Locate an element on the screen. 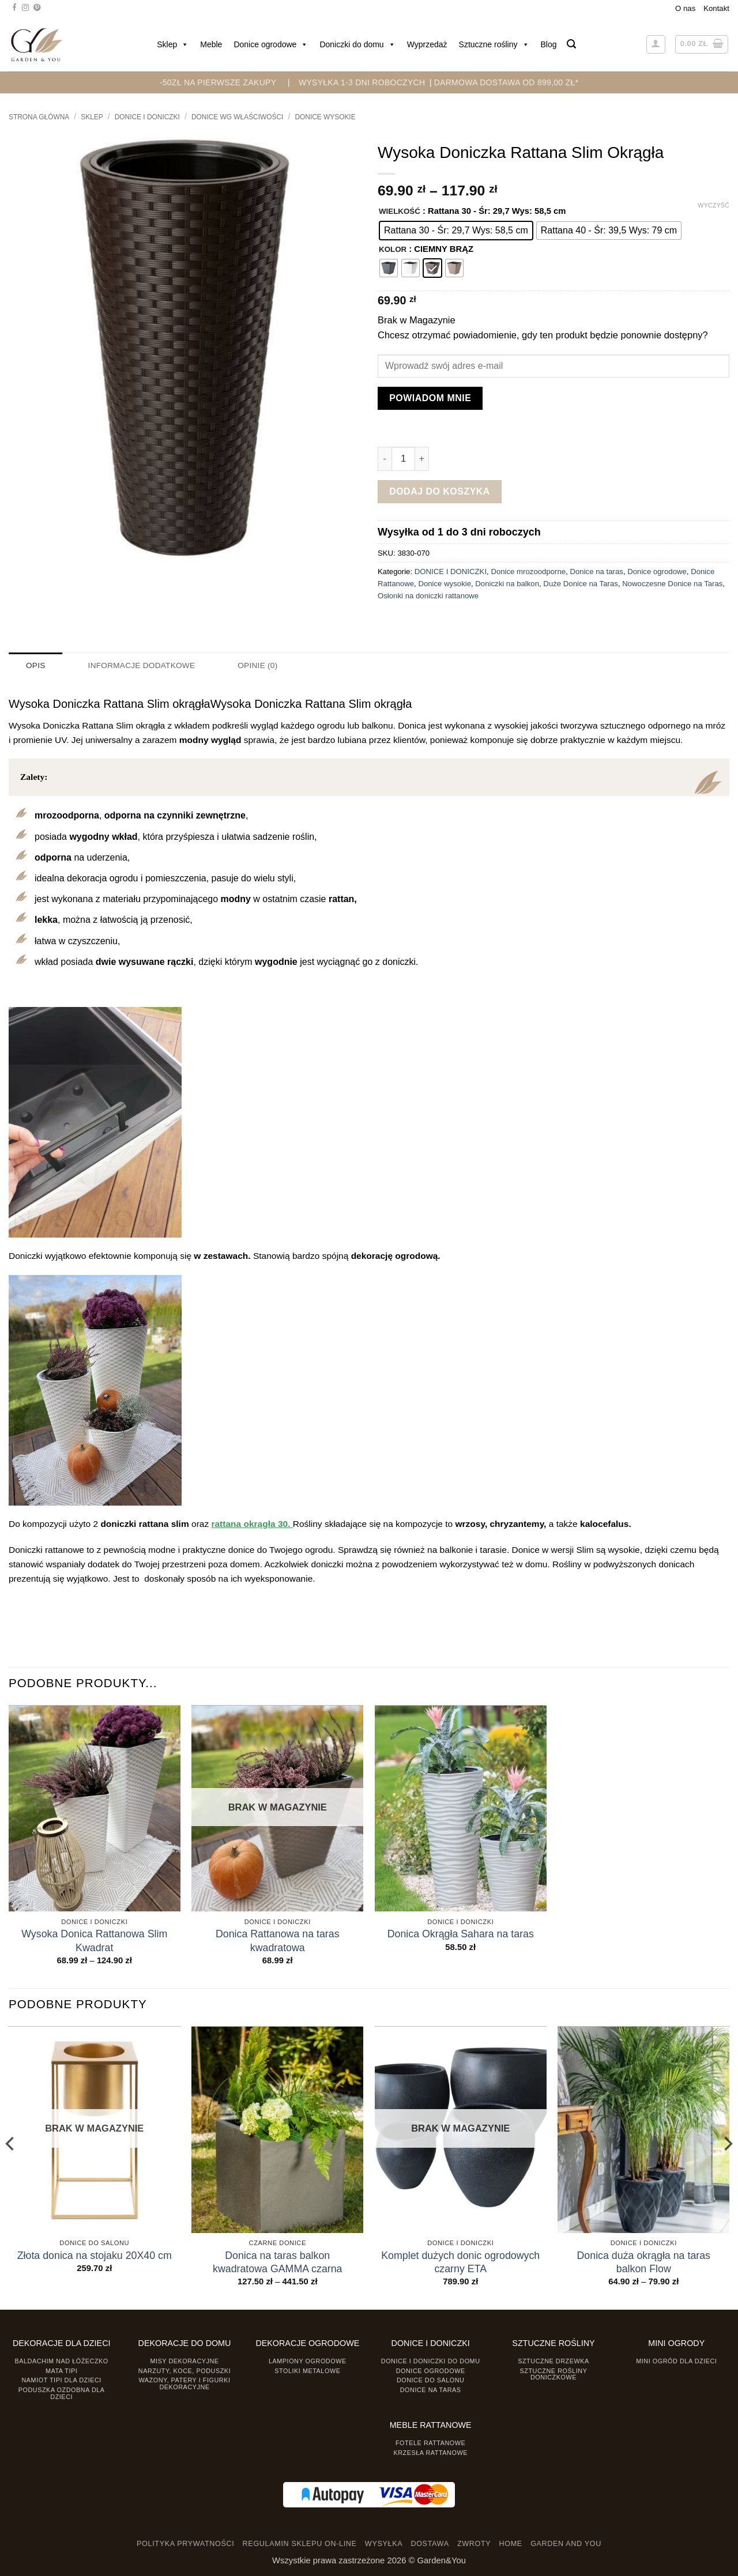  Donica Okrągła Sahara na taras is located at coordinates (460, 1934).